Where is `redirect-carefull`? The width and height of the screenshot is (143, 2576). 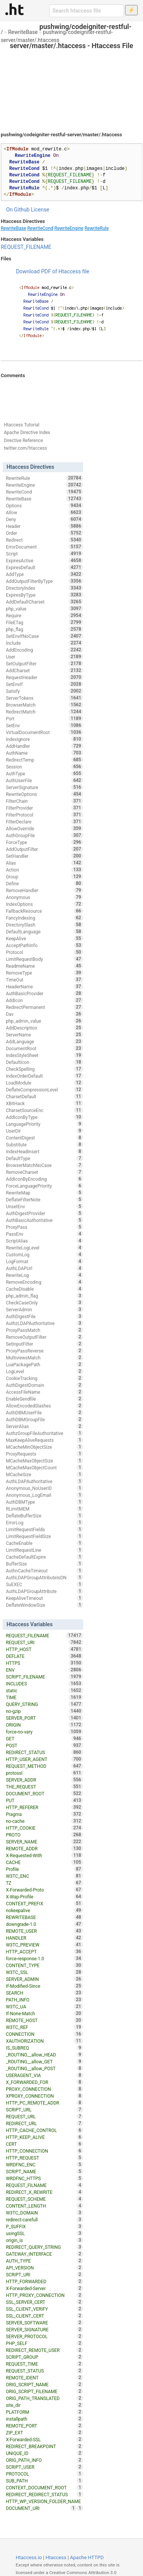
redirect-carefull is located at coordinates (44, 2219).